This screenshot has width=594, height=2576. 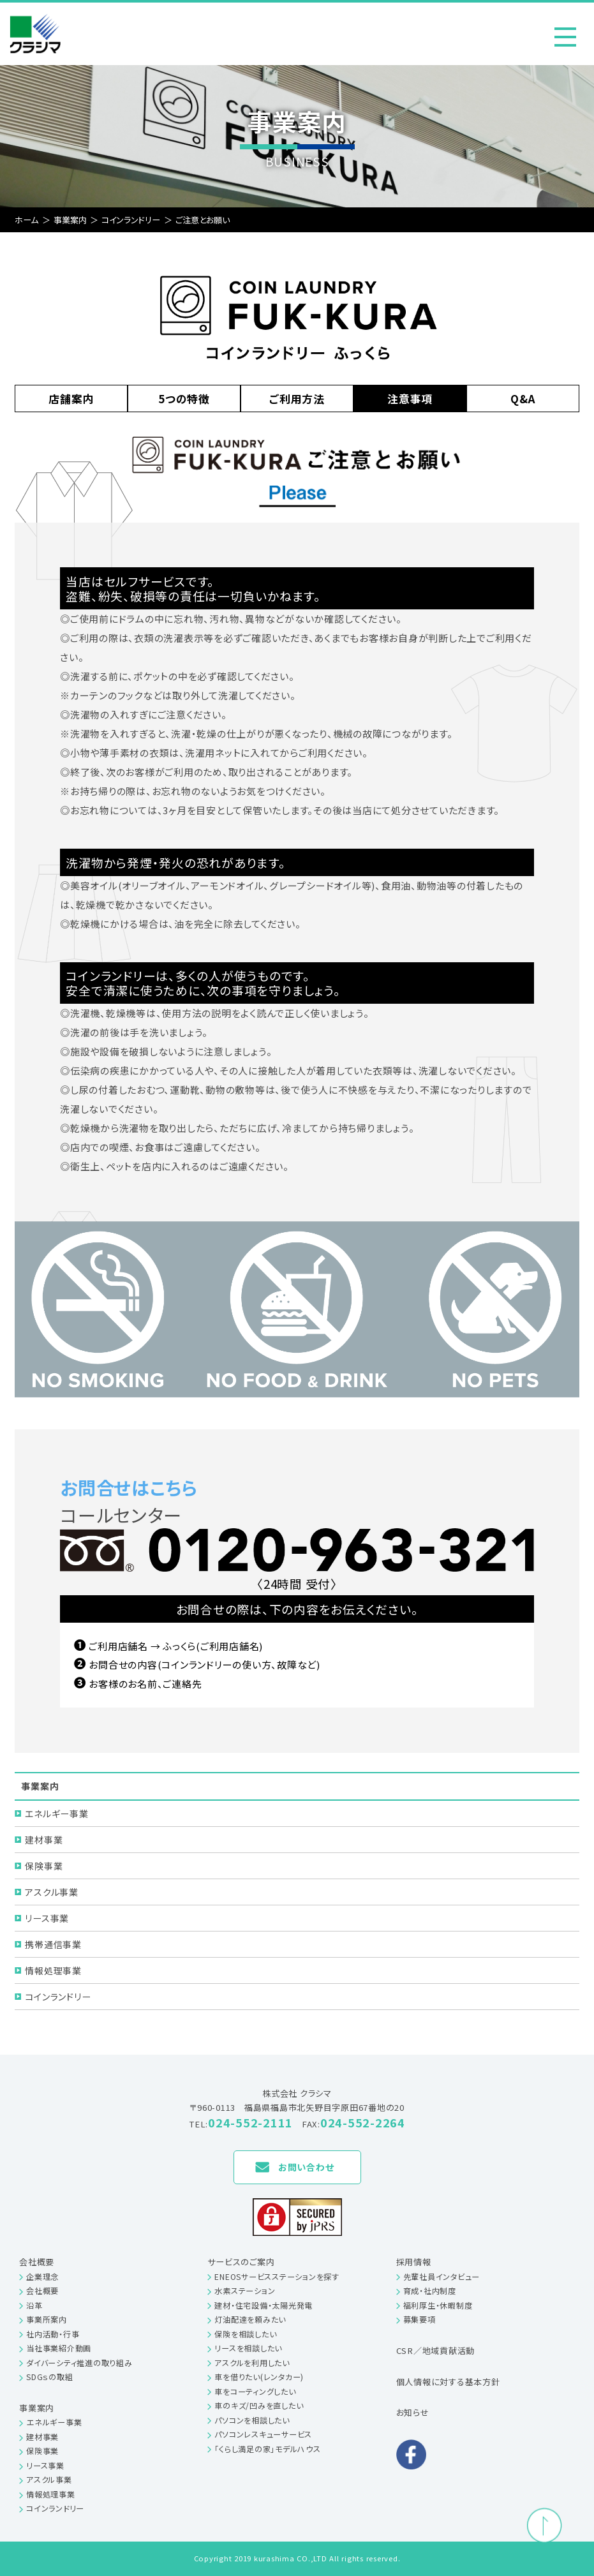 What do you see at coordinates (34, 2305) in the screenshot?
I see `沿革` at bounding box center [34, 2305].